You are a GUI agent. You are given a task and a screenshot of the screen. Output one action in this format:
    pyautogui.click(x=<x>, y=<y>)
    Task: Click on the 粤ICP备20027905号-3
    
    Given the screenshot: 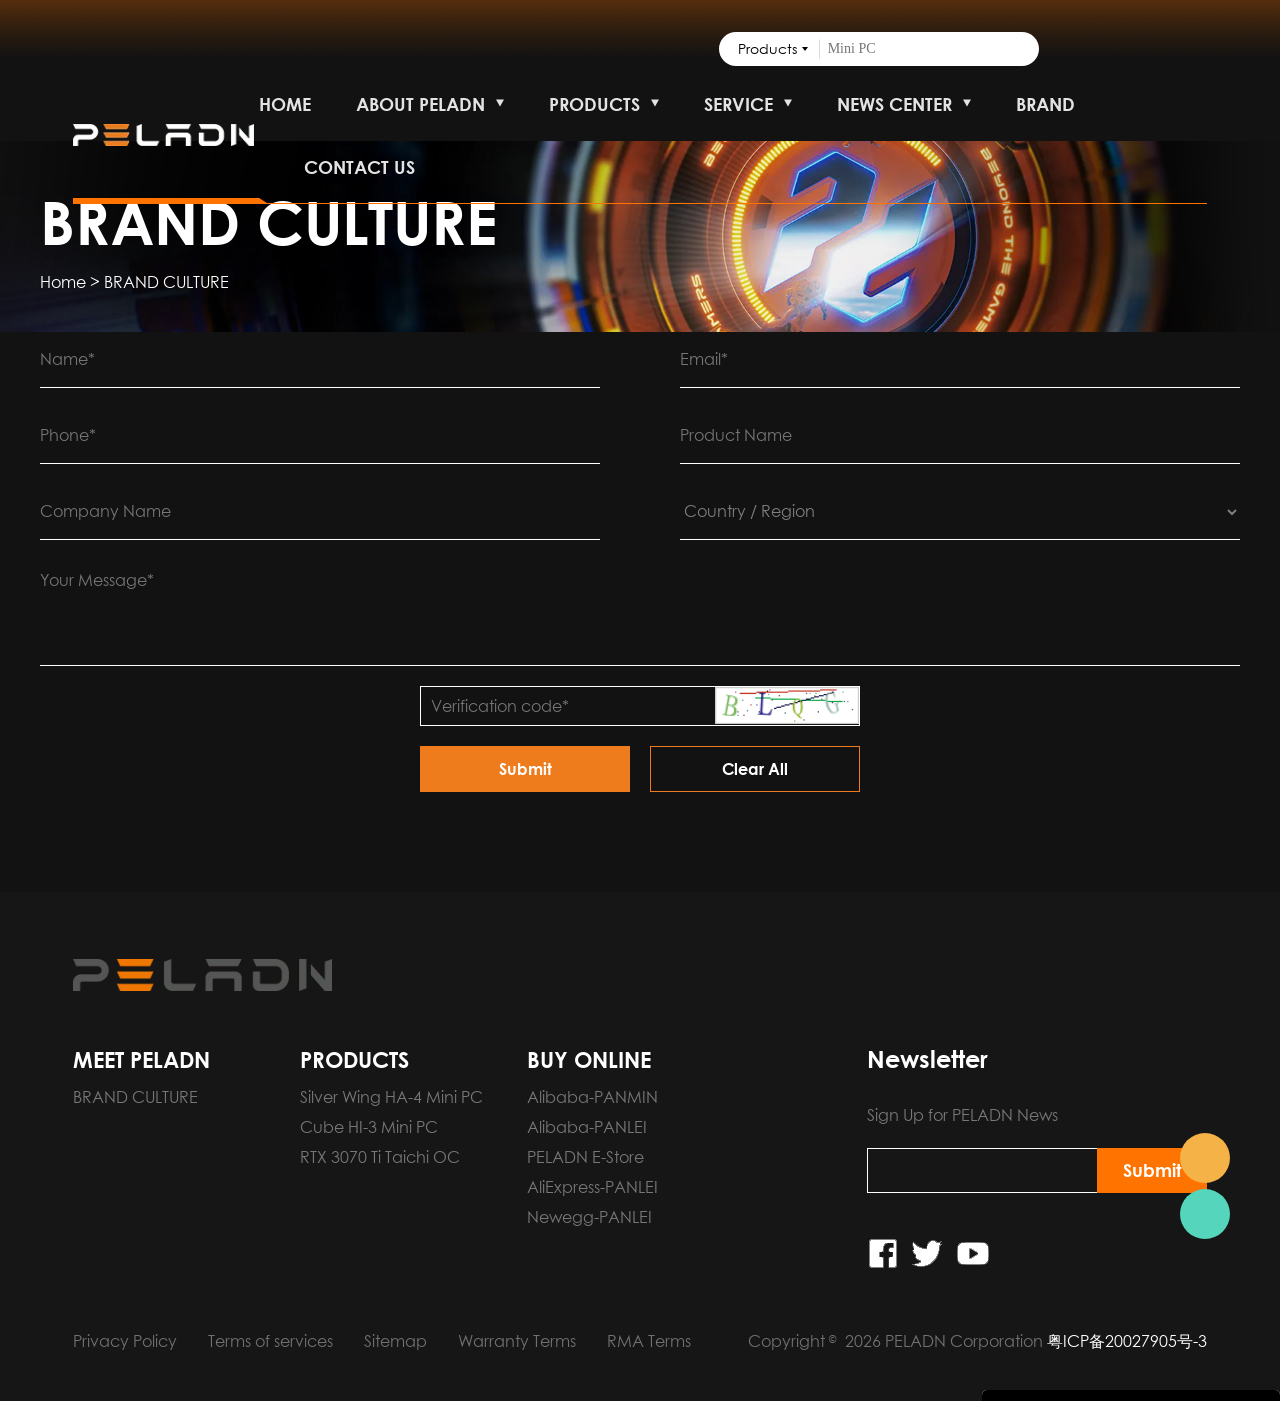 What is the action you would take?
    pyautogui.click(x=1127, y=1341)
    